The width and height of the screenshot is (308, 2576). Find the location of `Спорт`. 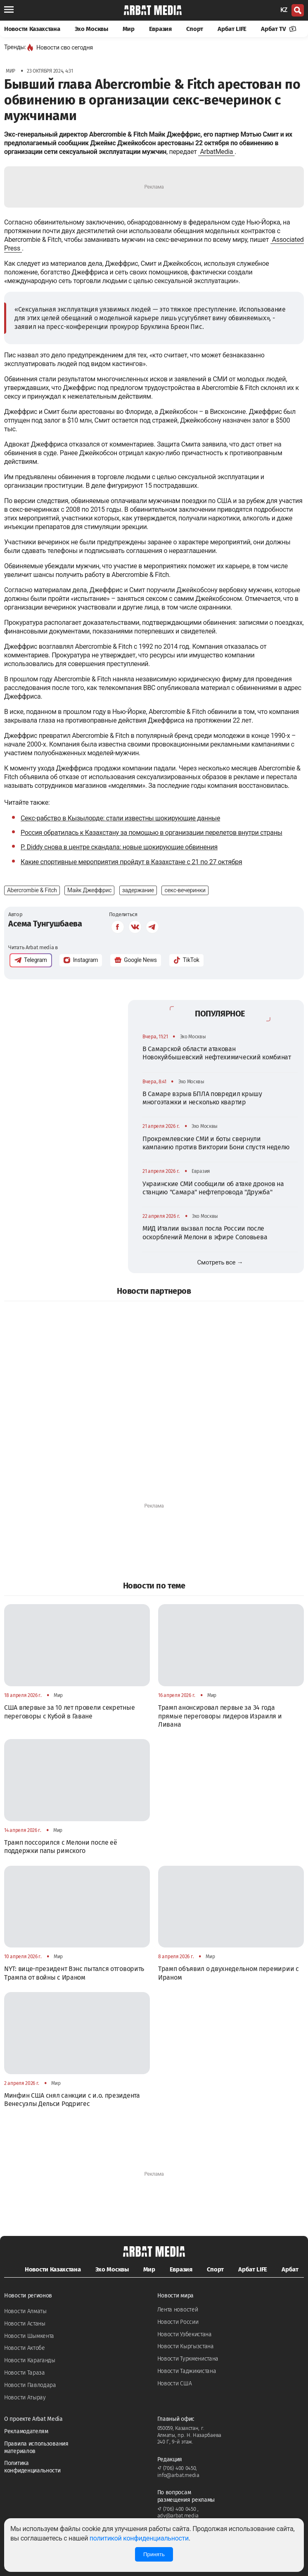

Спорт is located at coordinates (195, 29).